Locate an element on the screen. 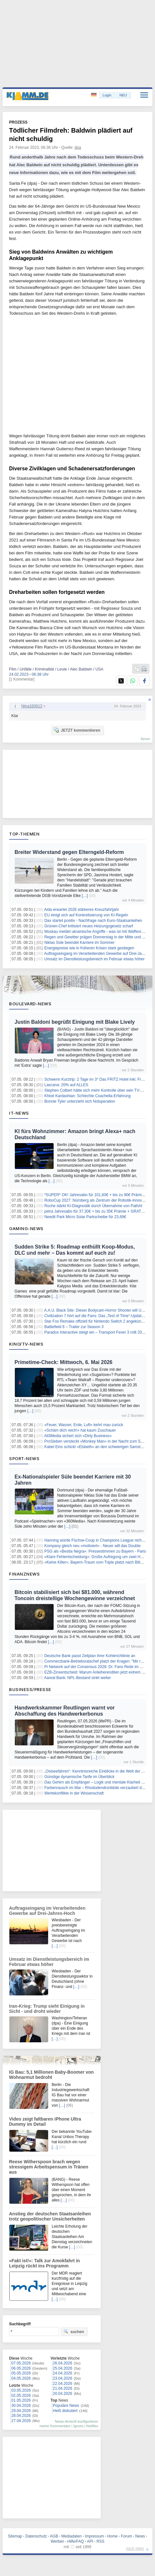  News-Ansicht konfigurieren is located at coordinates (76, 2421).